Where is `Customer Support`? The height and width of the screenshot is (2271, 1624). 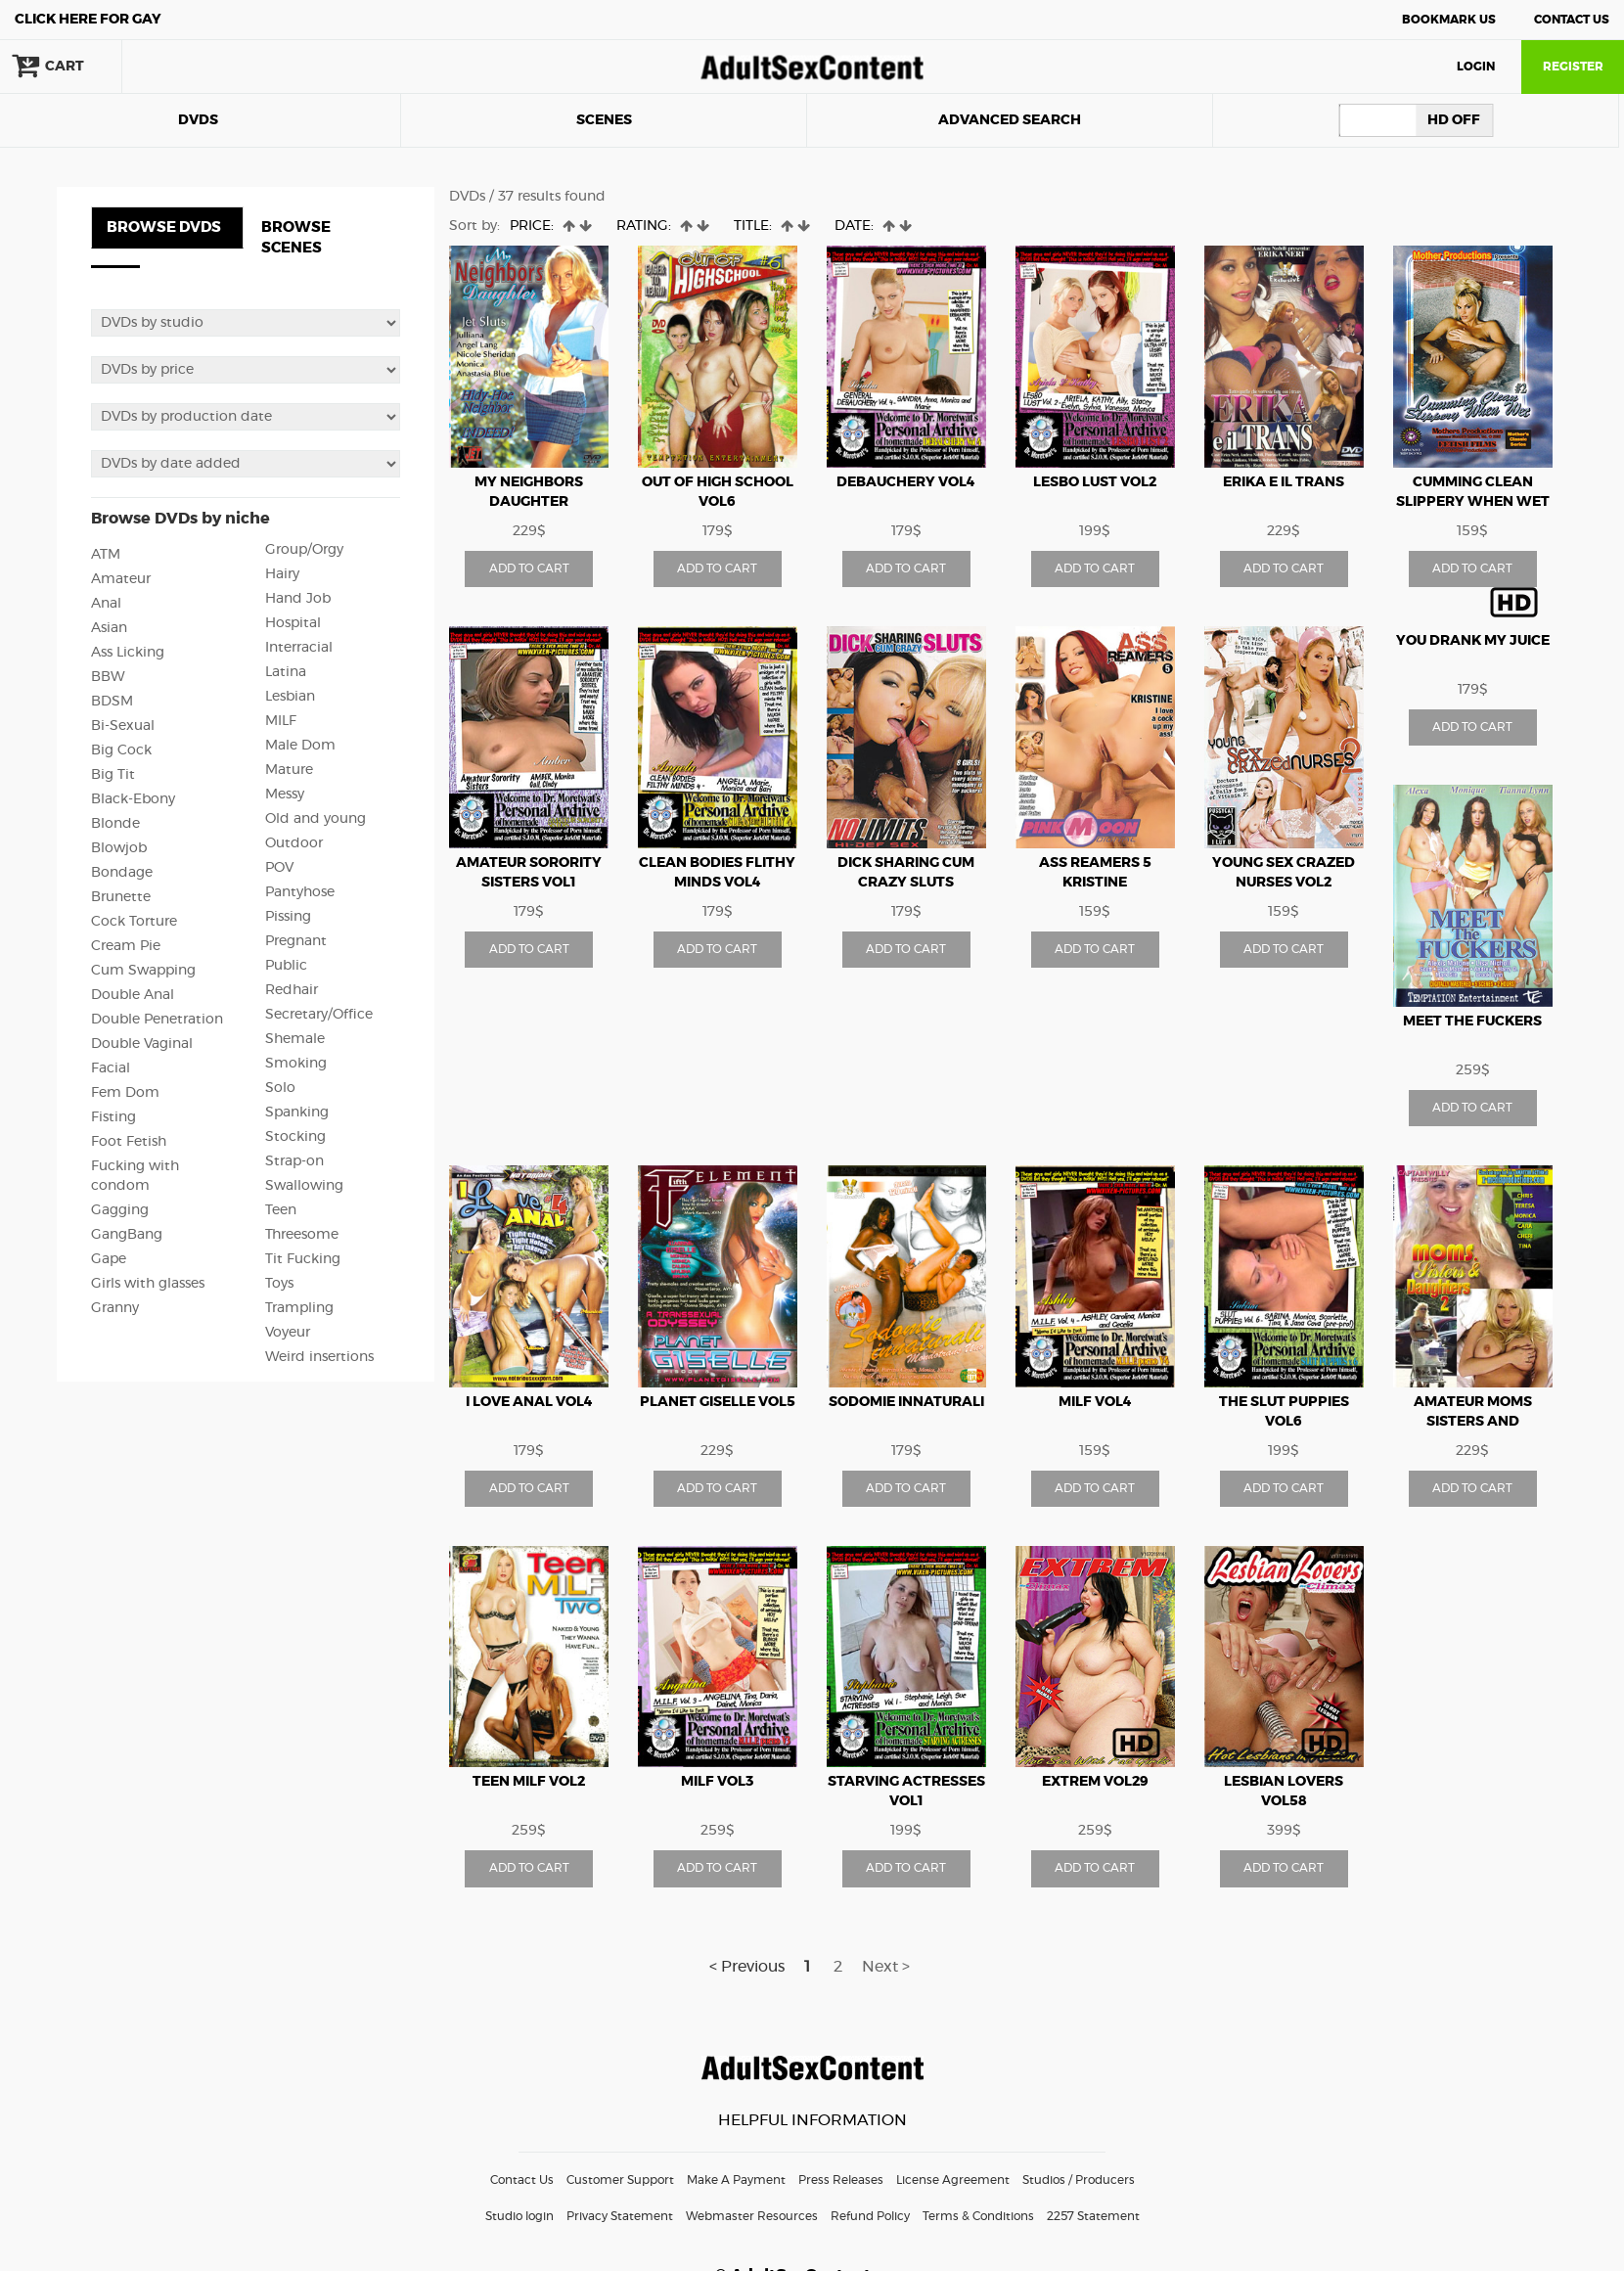
Customer Support is located at coordinates (620, 2180).